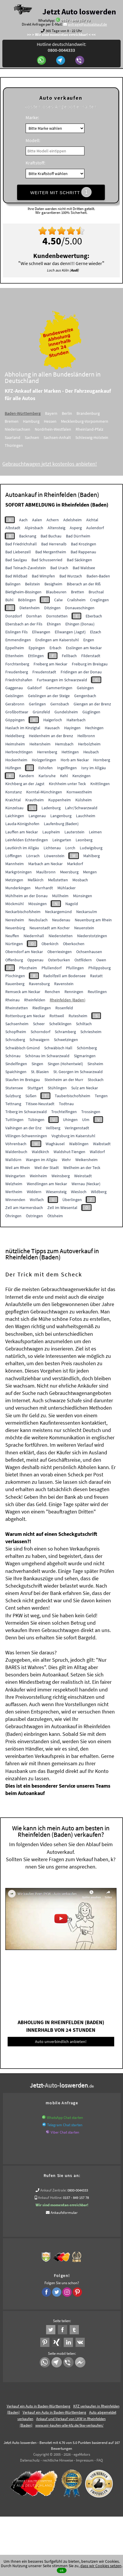  I want to click on Neuenbürg, so click(15, 927).